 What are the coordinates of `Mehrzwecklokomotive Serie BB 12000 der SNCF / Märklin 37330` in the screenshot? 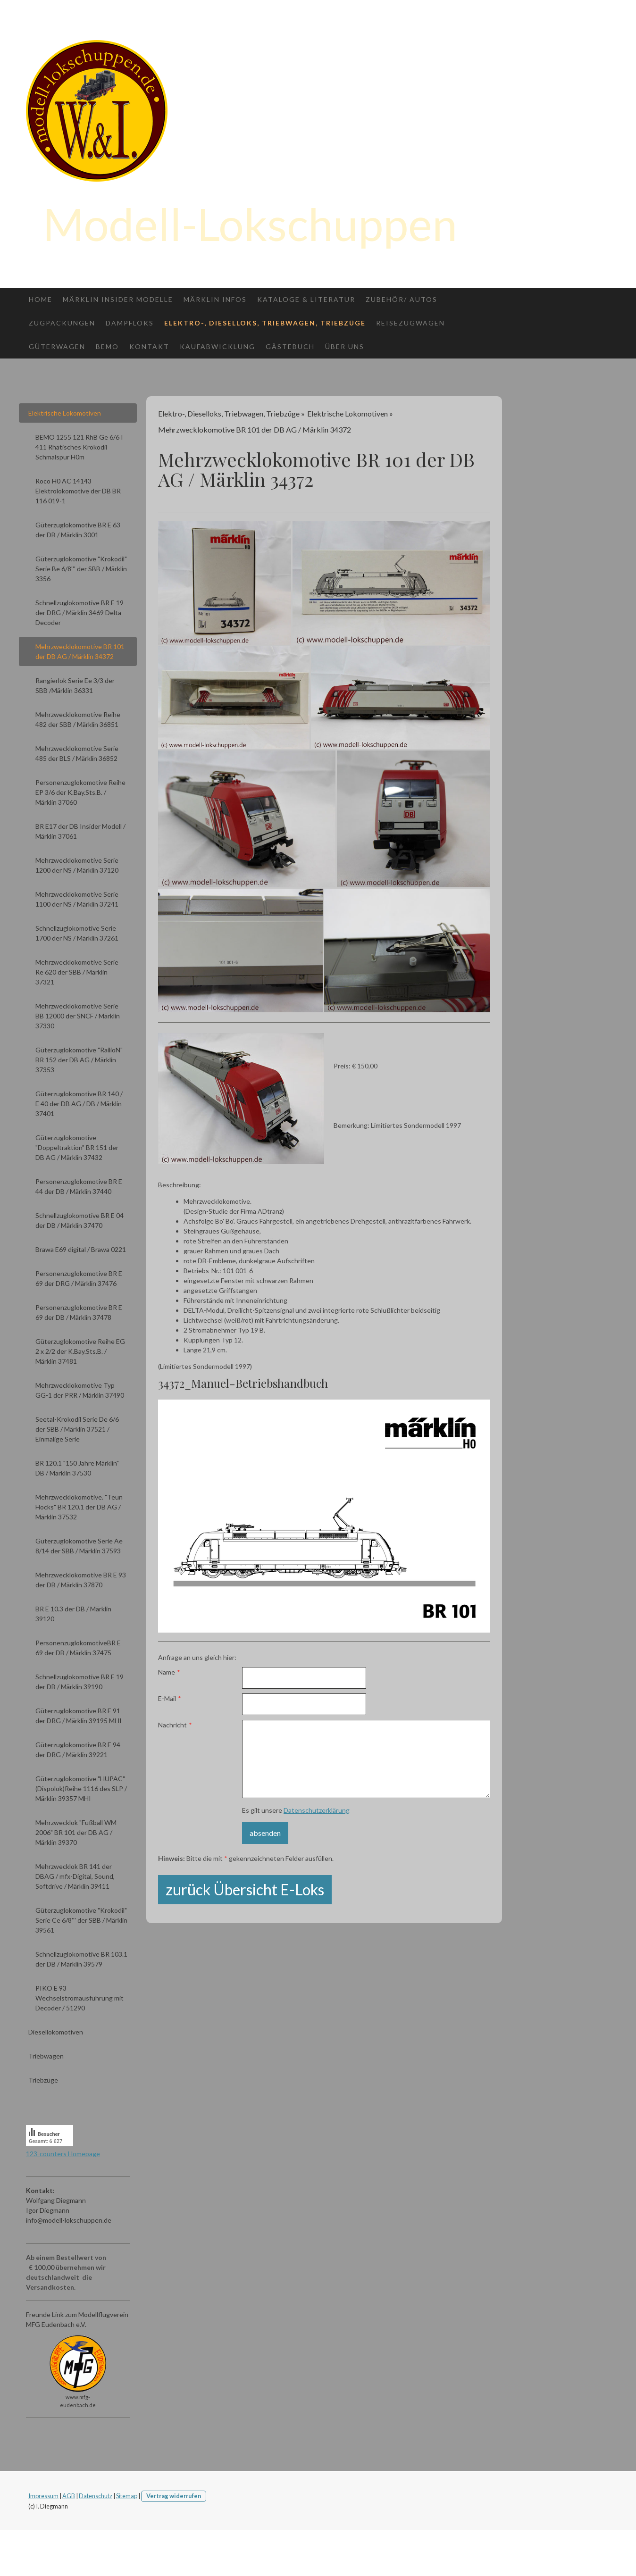 It's located at (77, 1016).